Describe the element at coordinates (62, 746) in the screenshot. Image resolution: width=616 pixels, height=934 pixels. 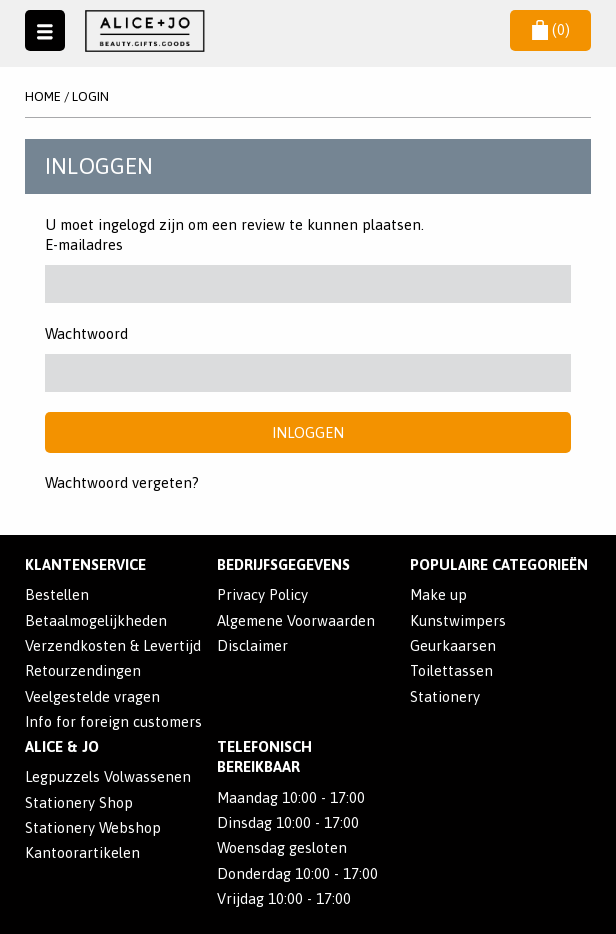
I see `Alice & Jo` at that location.